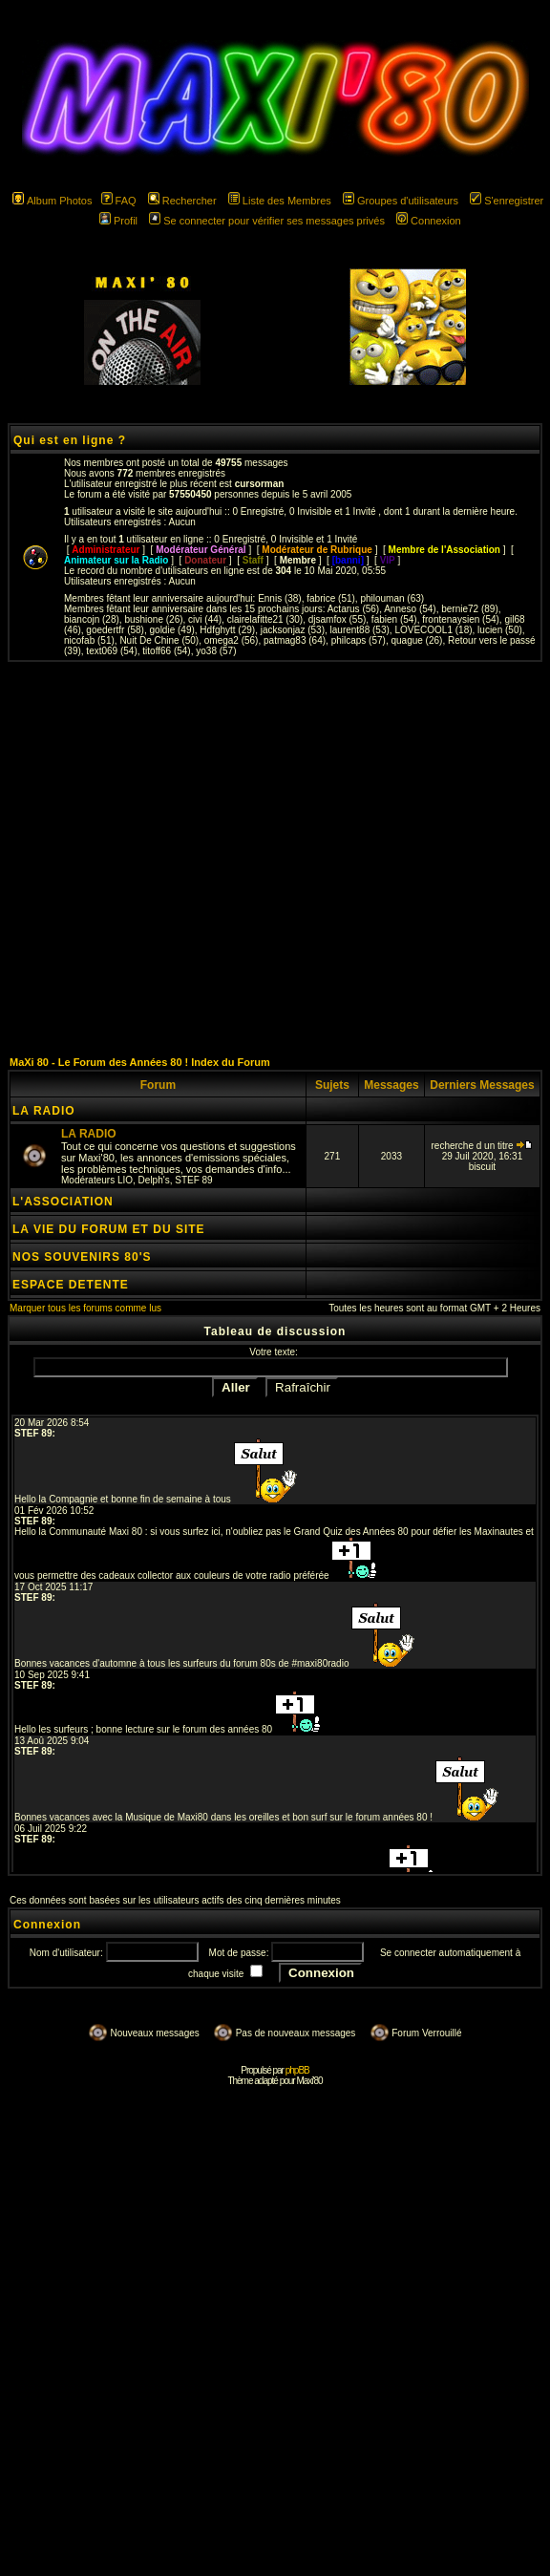  What do you see at coordinates (108, 1229) in the screenshot?
I see `LA VIE DU FORUM ET DU SITE` at bounding box center [108, 1229].